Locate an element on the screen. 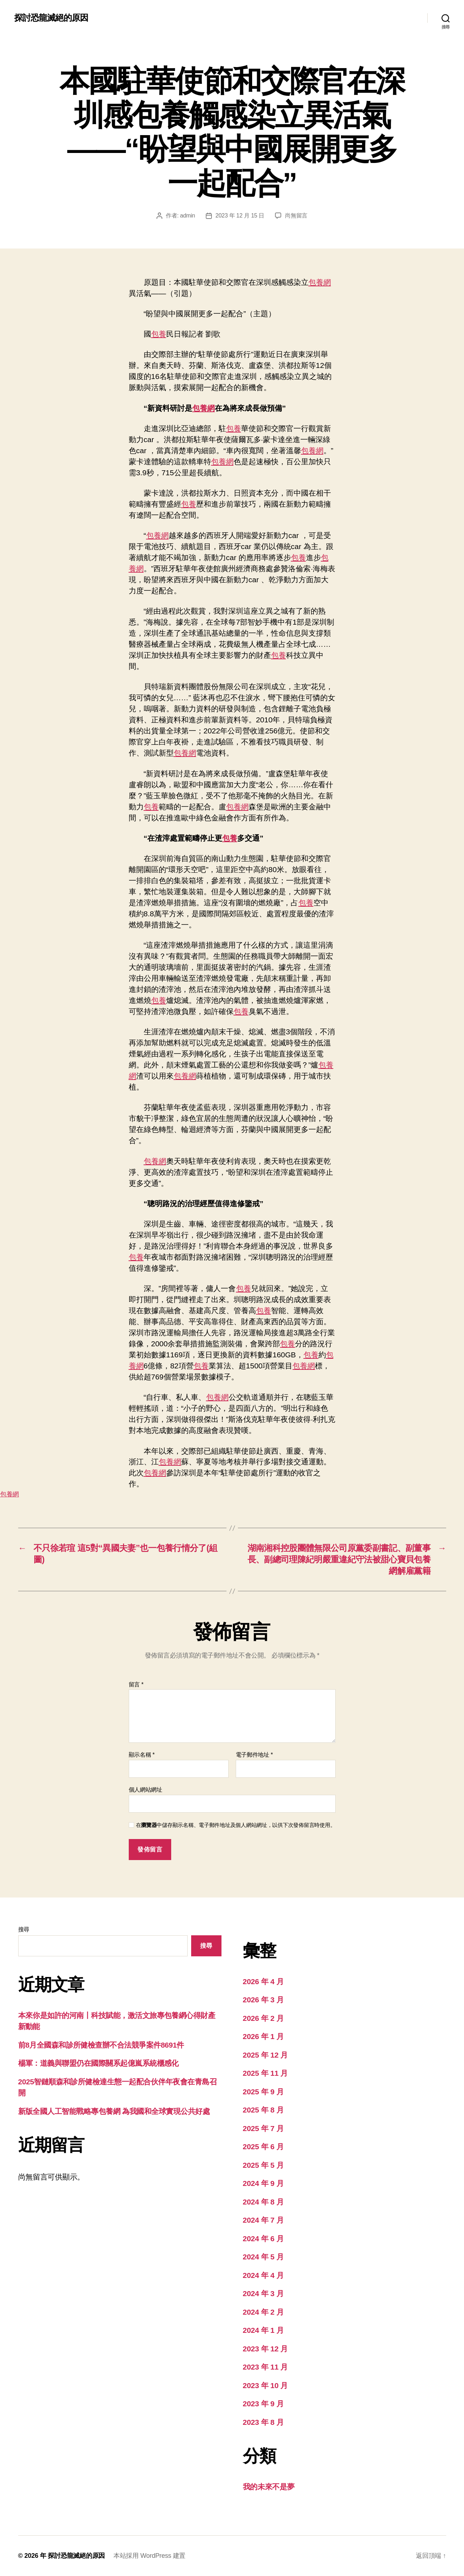 This screenshot has width=464, height=2576. 2025 年 7 月 is located at coordinates (263, 2128).